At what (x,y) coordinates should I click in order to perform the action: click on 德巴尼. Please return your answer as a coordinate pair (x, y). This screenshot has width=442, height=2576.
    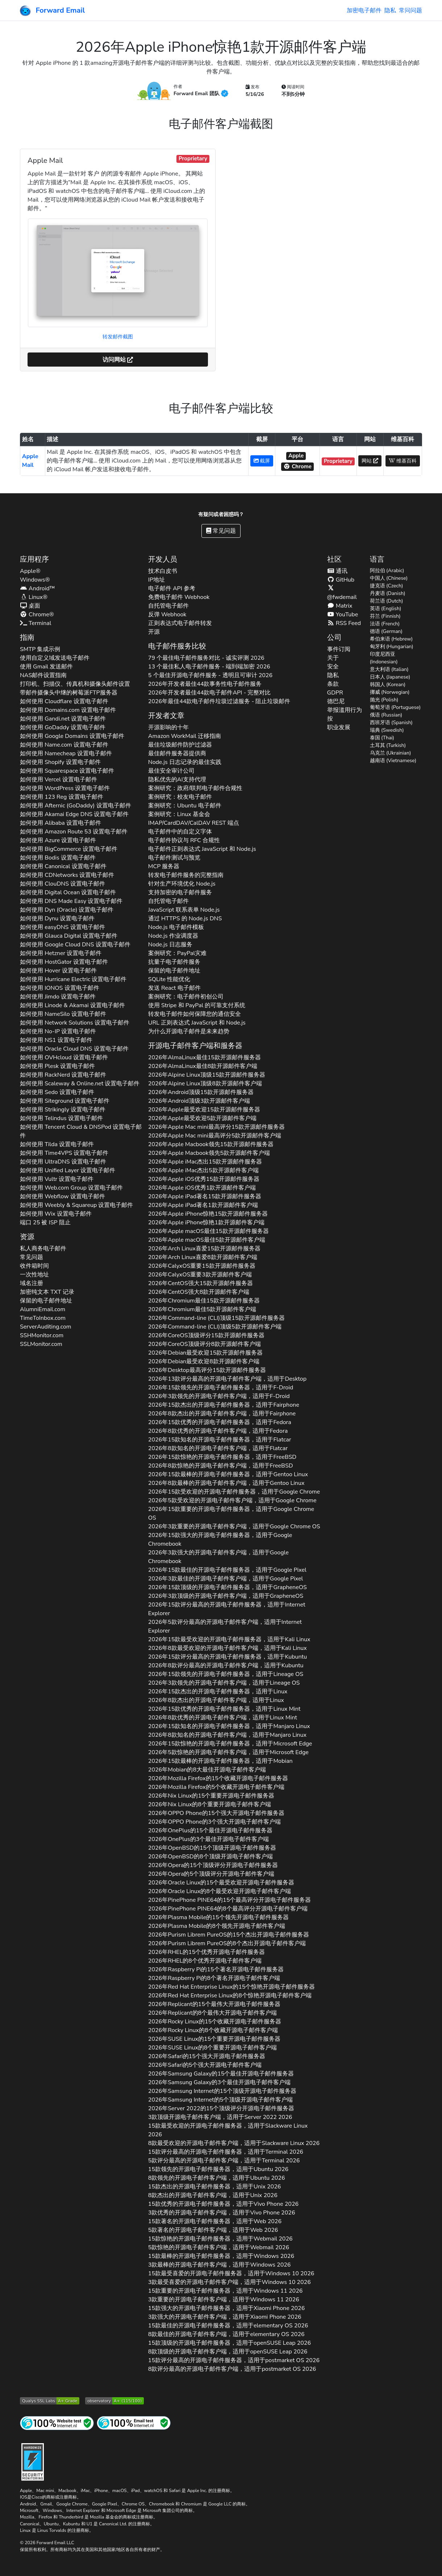
    Looking at the image, I should click on (336, 701).